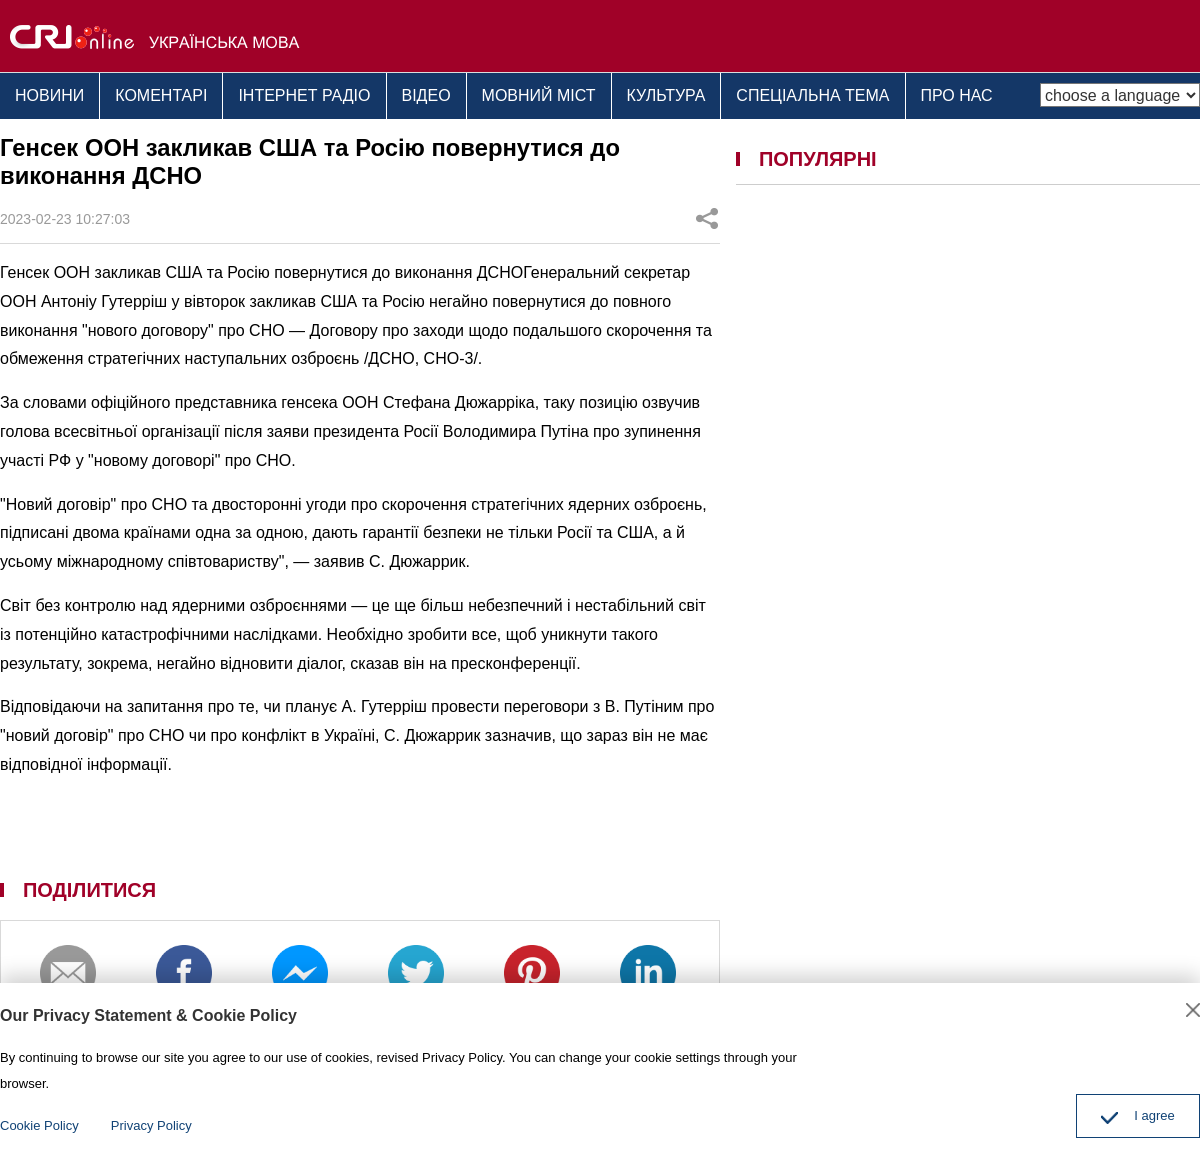  Describe the element at coordinates (957, 95) in the screenshot. I see `ПРО НАС` at that location.